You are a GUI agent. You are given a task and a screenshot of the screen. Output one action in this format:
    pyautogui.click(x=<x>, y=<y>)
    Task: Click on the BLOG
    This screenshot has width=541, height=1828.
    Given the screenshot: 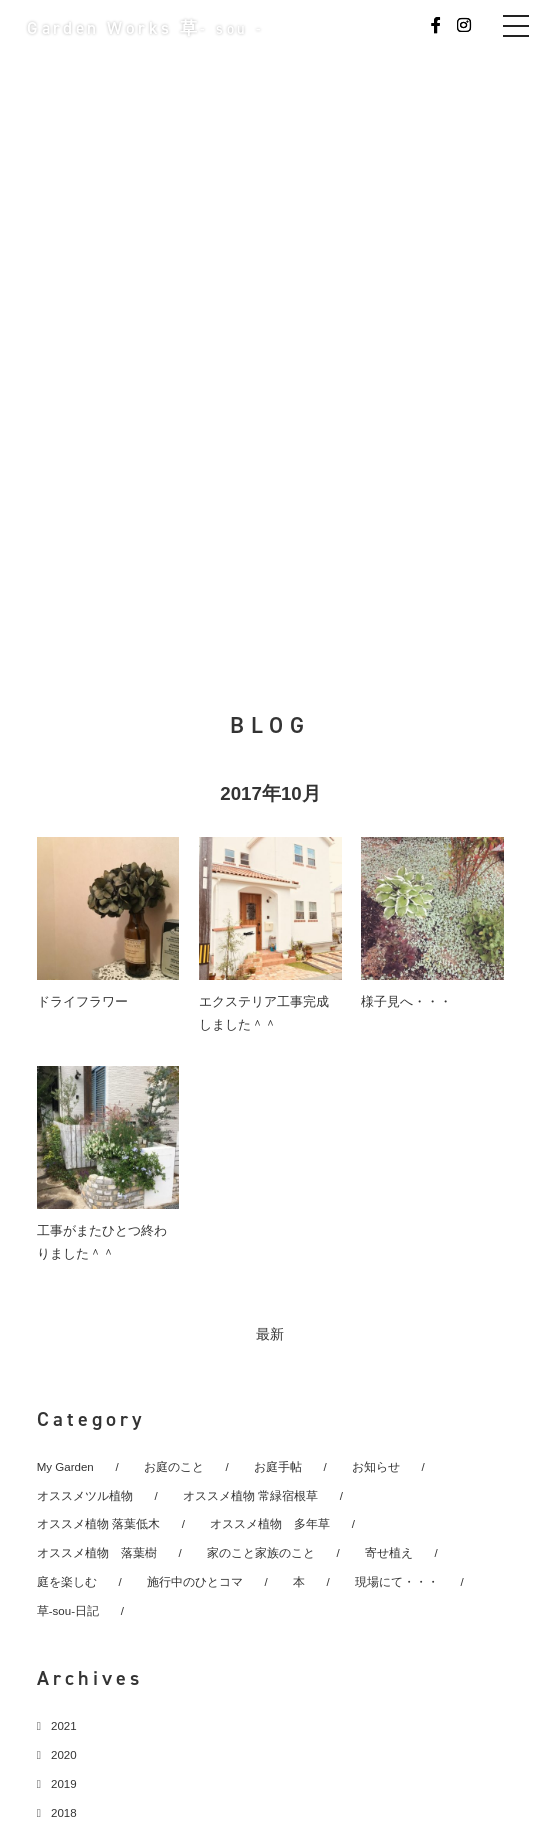 What is the action you would take?
    pyautogui.click(x=270, y=725)
    